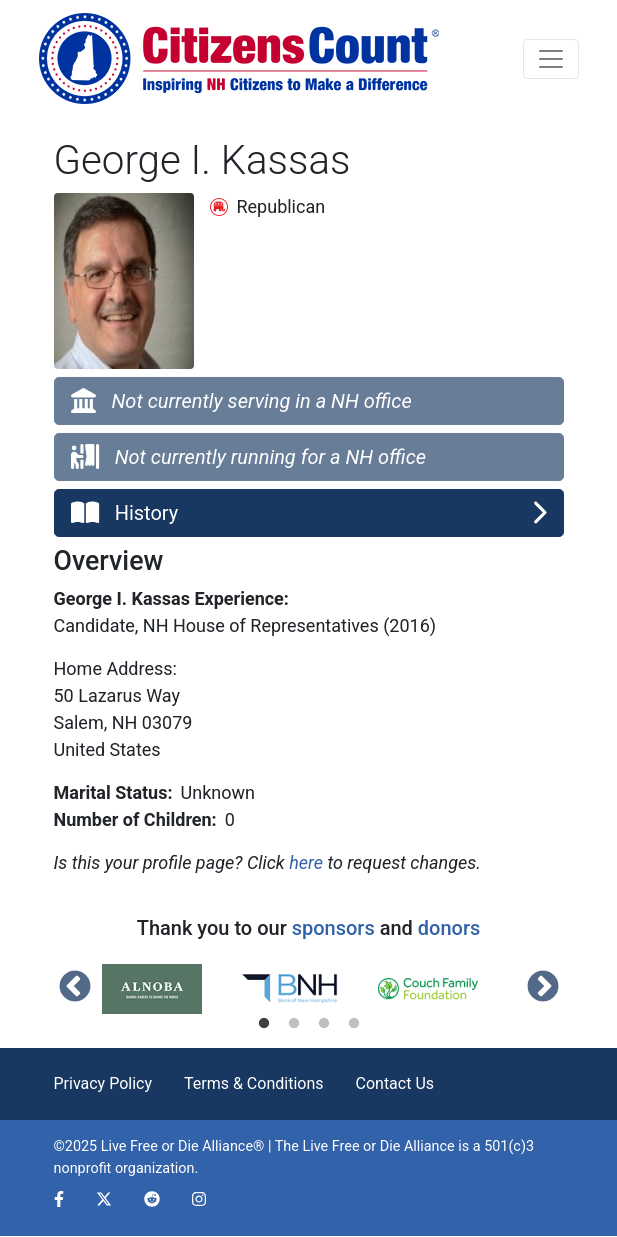 The image size is (617, 1237). I want to click on Privacy Policy, so click(103, 1083).